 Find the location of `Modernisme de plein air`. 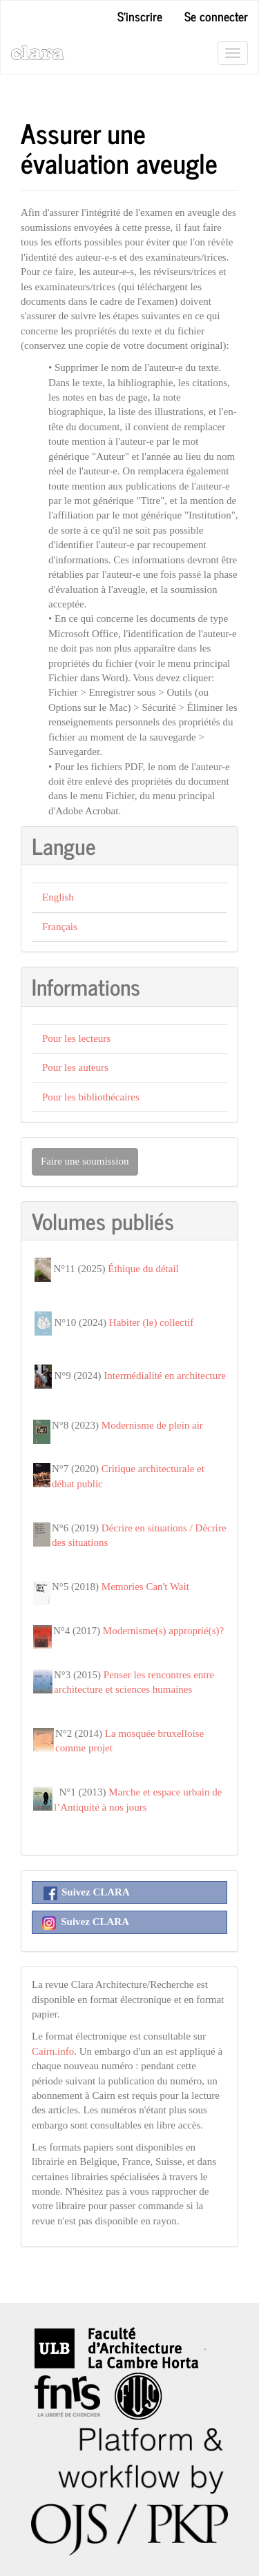

Modernisme de plein air is located at coordinates (152, 1425).